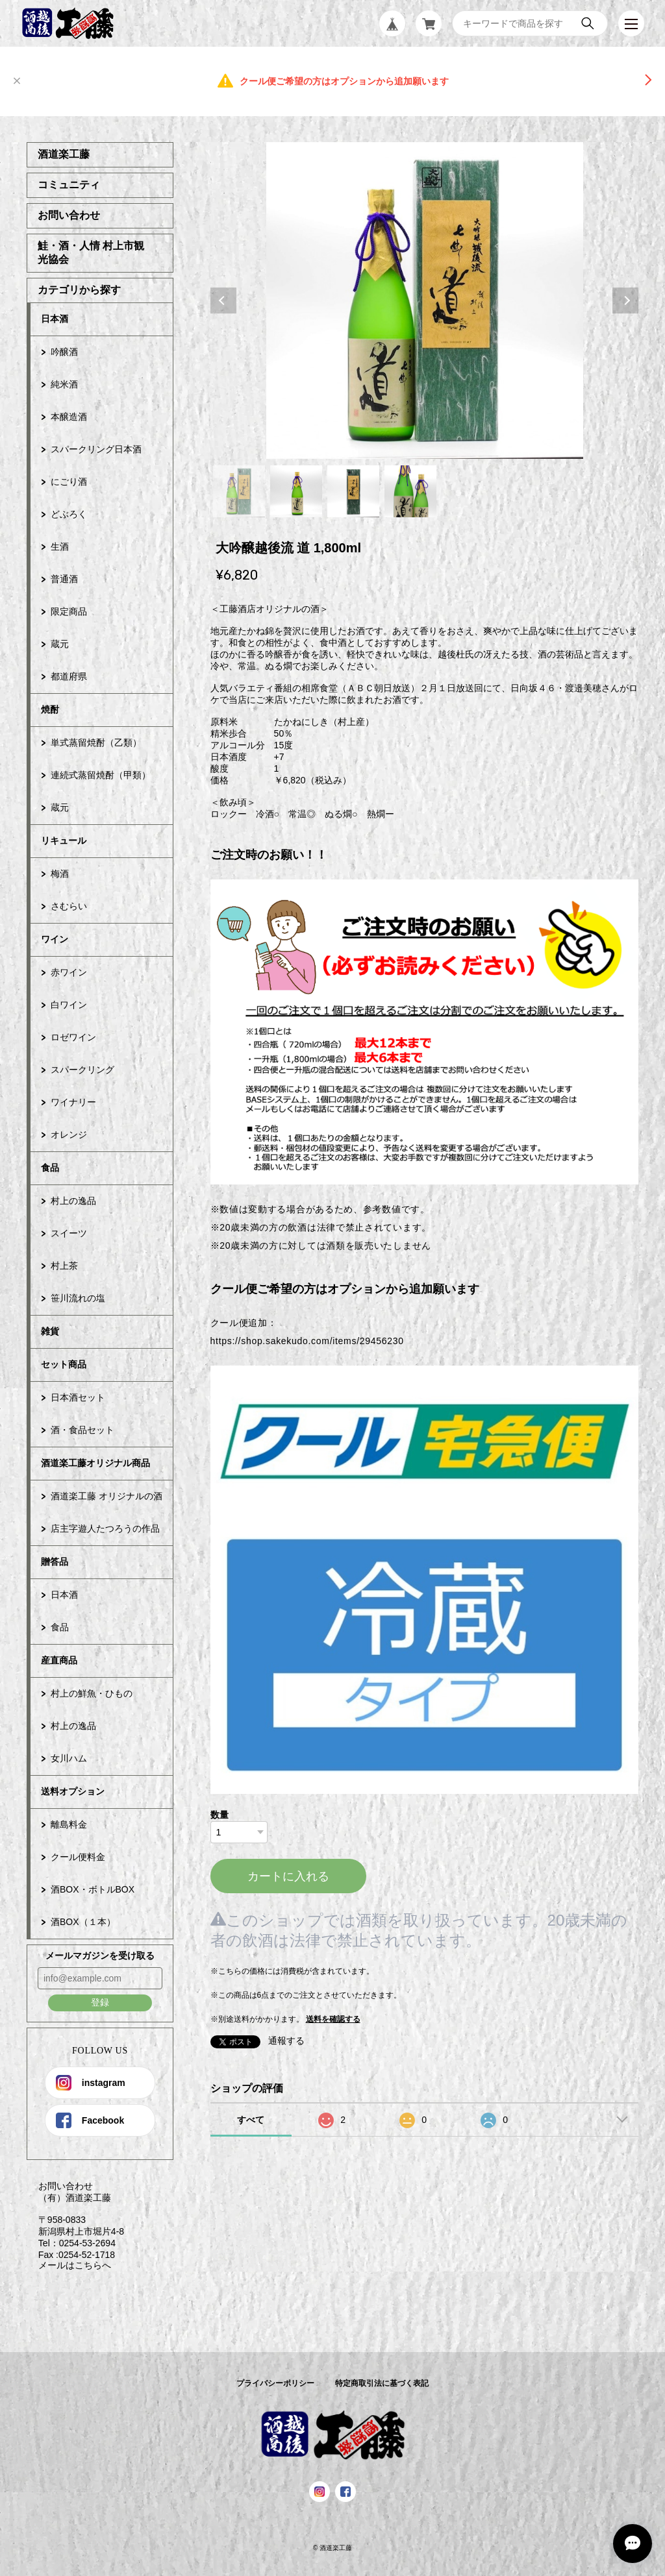 This screenshot has width=665, height=2576. I want to click on 送料オプション, so click(73, 1791).